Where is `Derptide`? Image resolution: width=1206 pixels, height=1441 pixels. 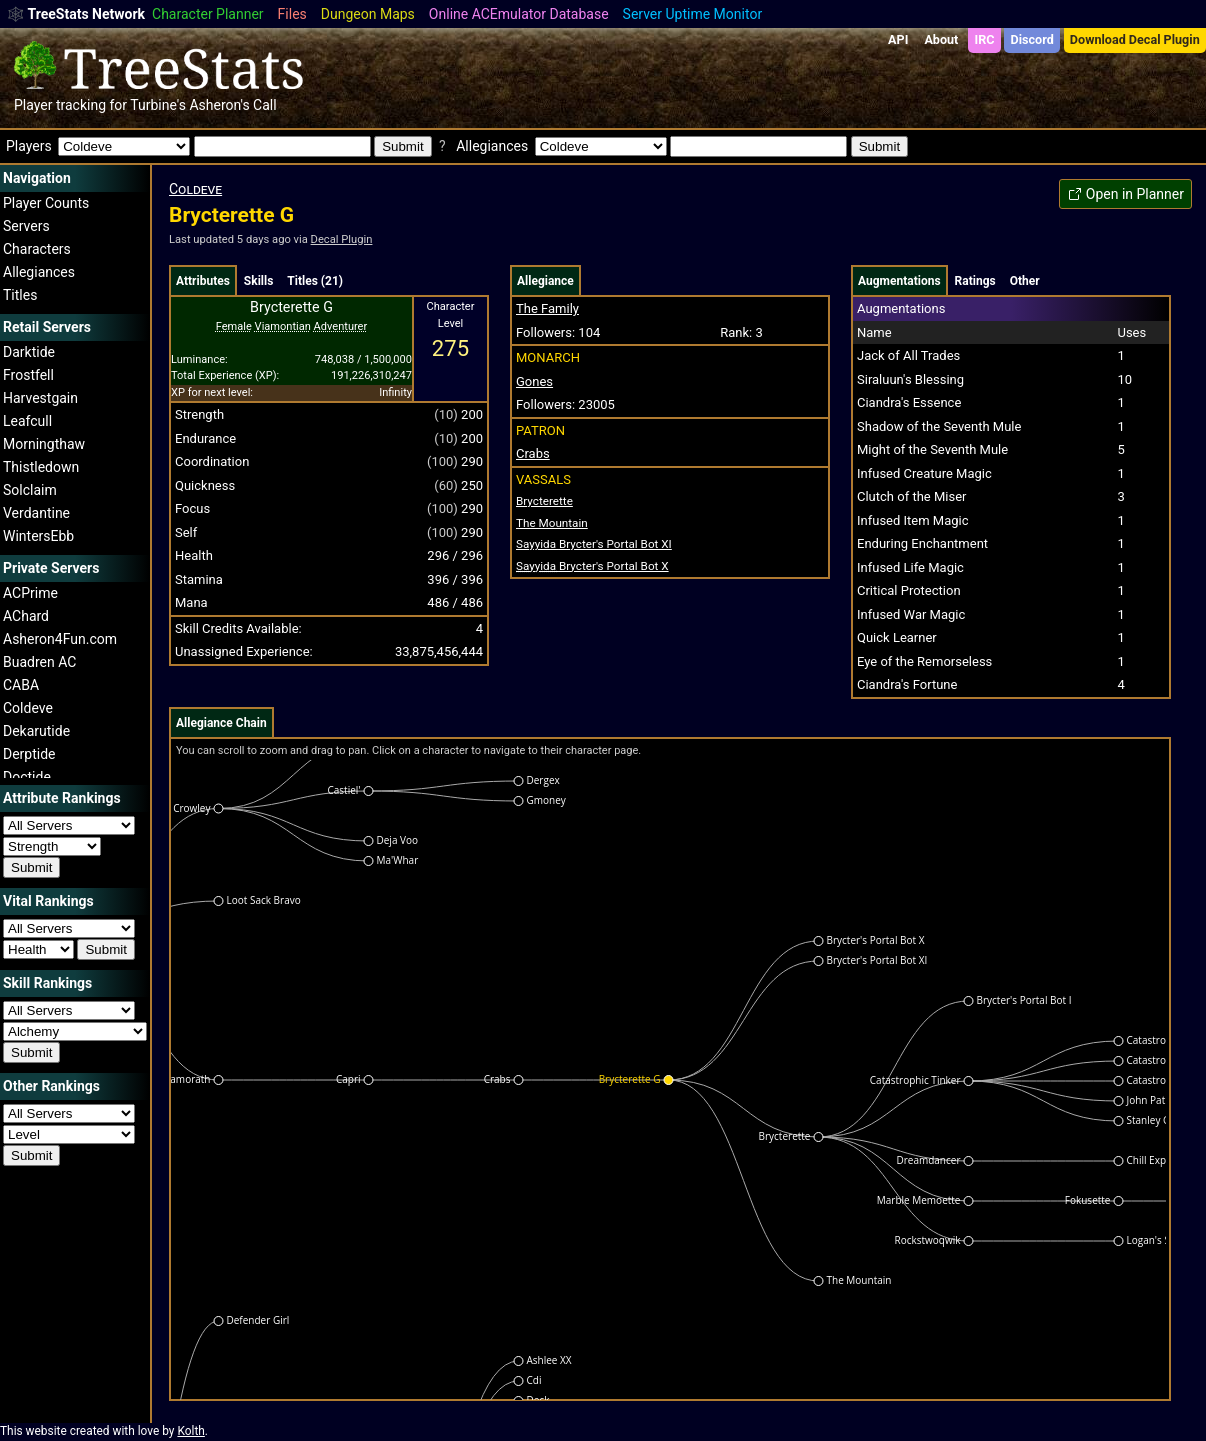 Derptide is located at coordinates (29, 754).